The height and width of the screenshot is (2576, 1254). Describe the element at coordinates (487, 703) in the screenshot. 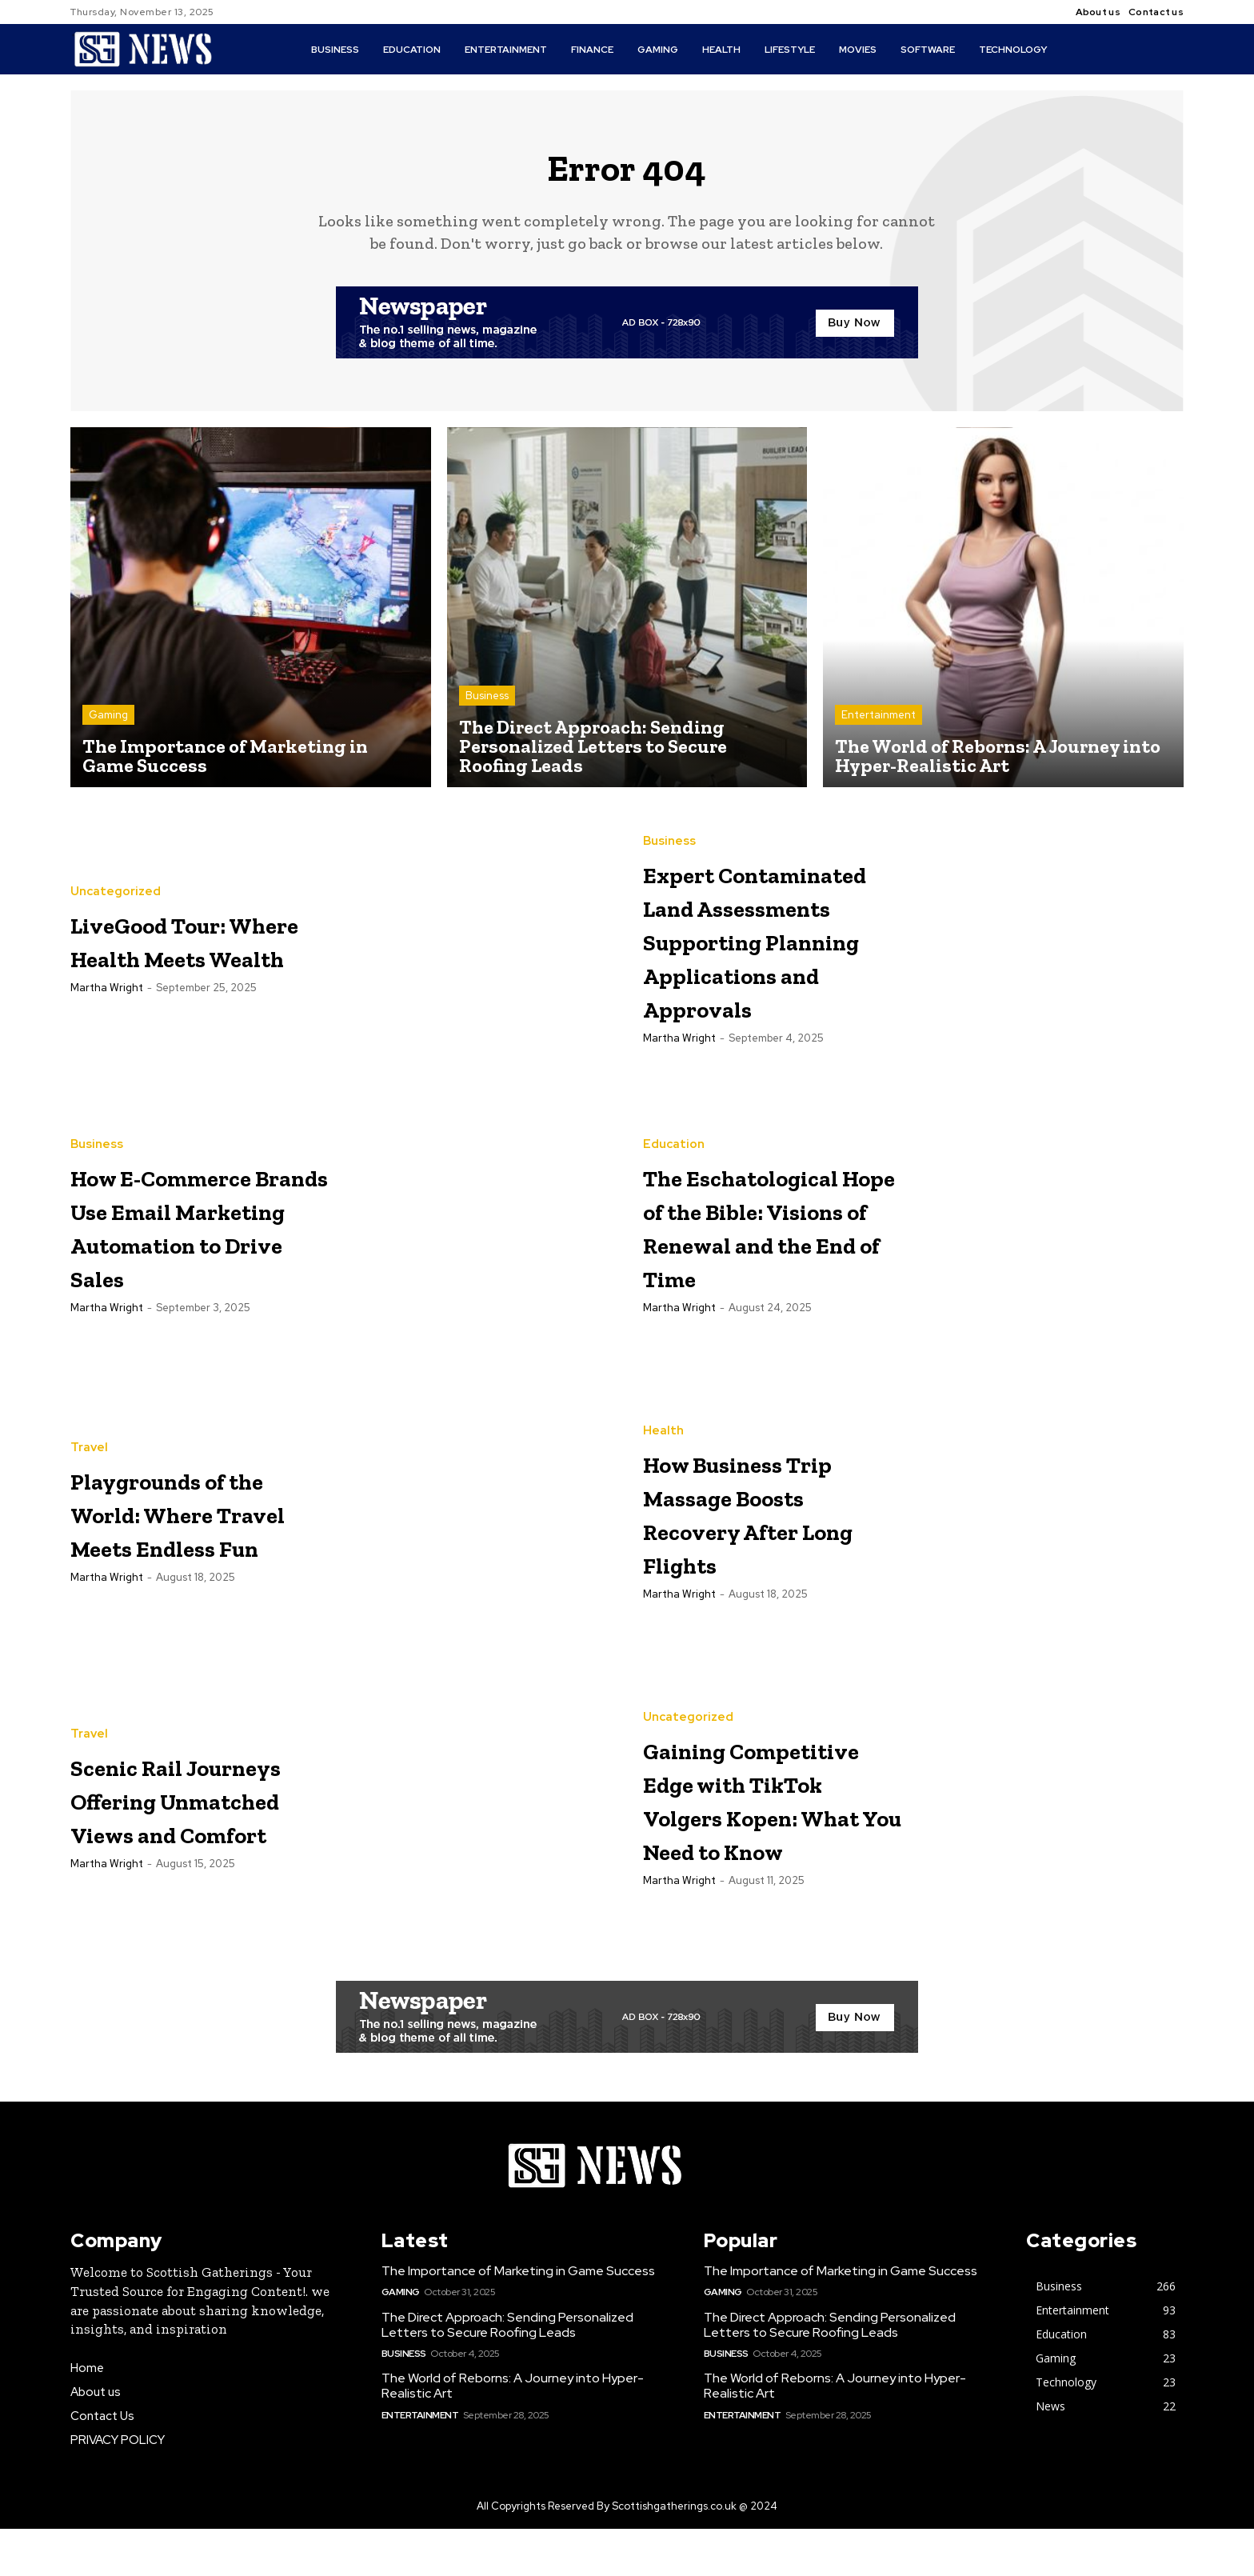

I see `Business` at that location.